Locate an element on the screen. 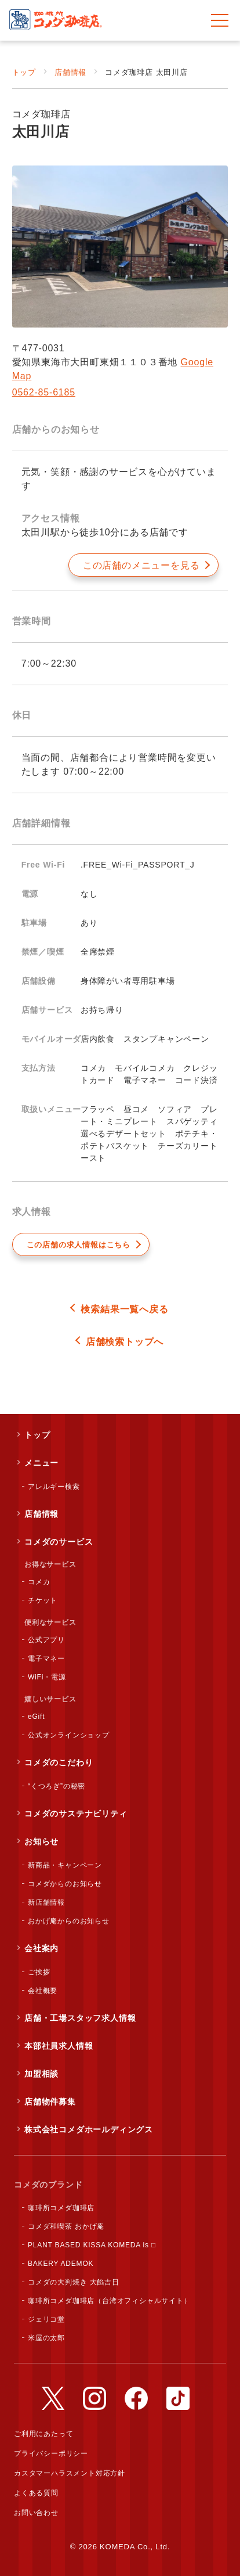 This screenshot has height=2576, width=240. お知らせ is located at coordinates (41, 1841).